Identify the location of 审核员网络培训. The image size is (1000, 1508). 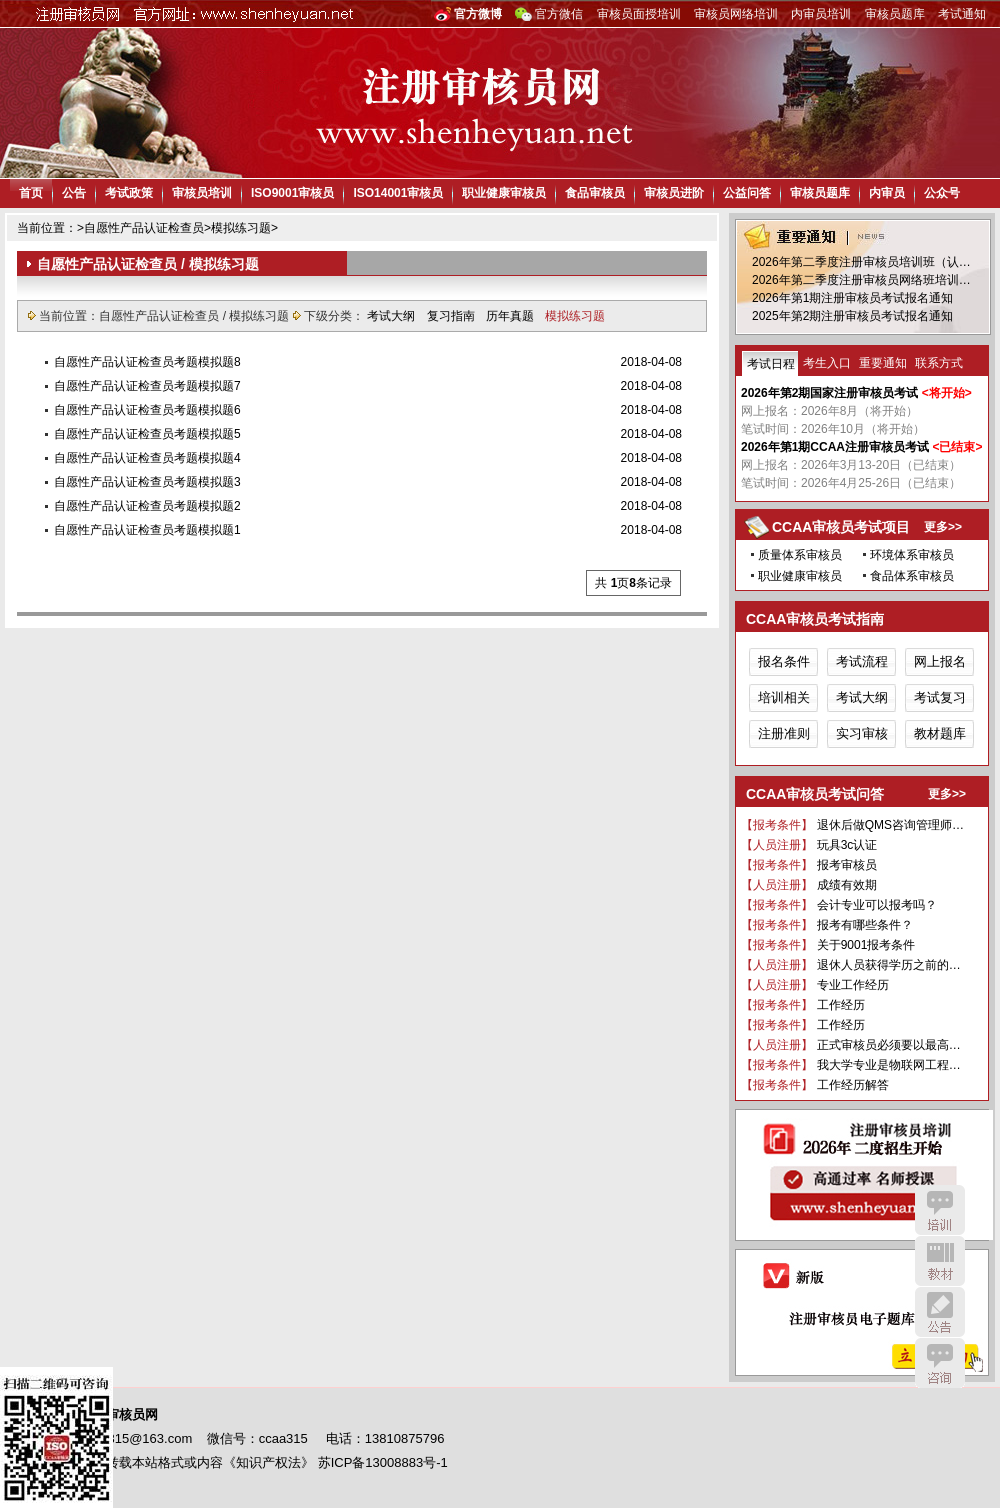
(736, 14).